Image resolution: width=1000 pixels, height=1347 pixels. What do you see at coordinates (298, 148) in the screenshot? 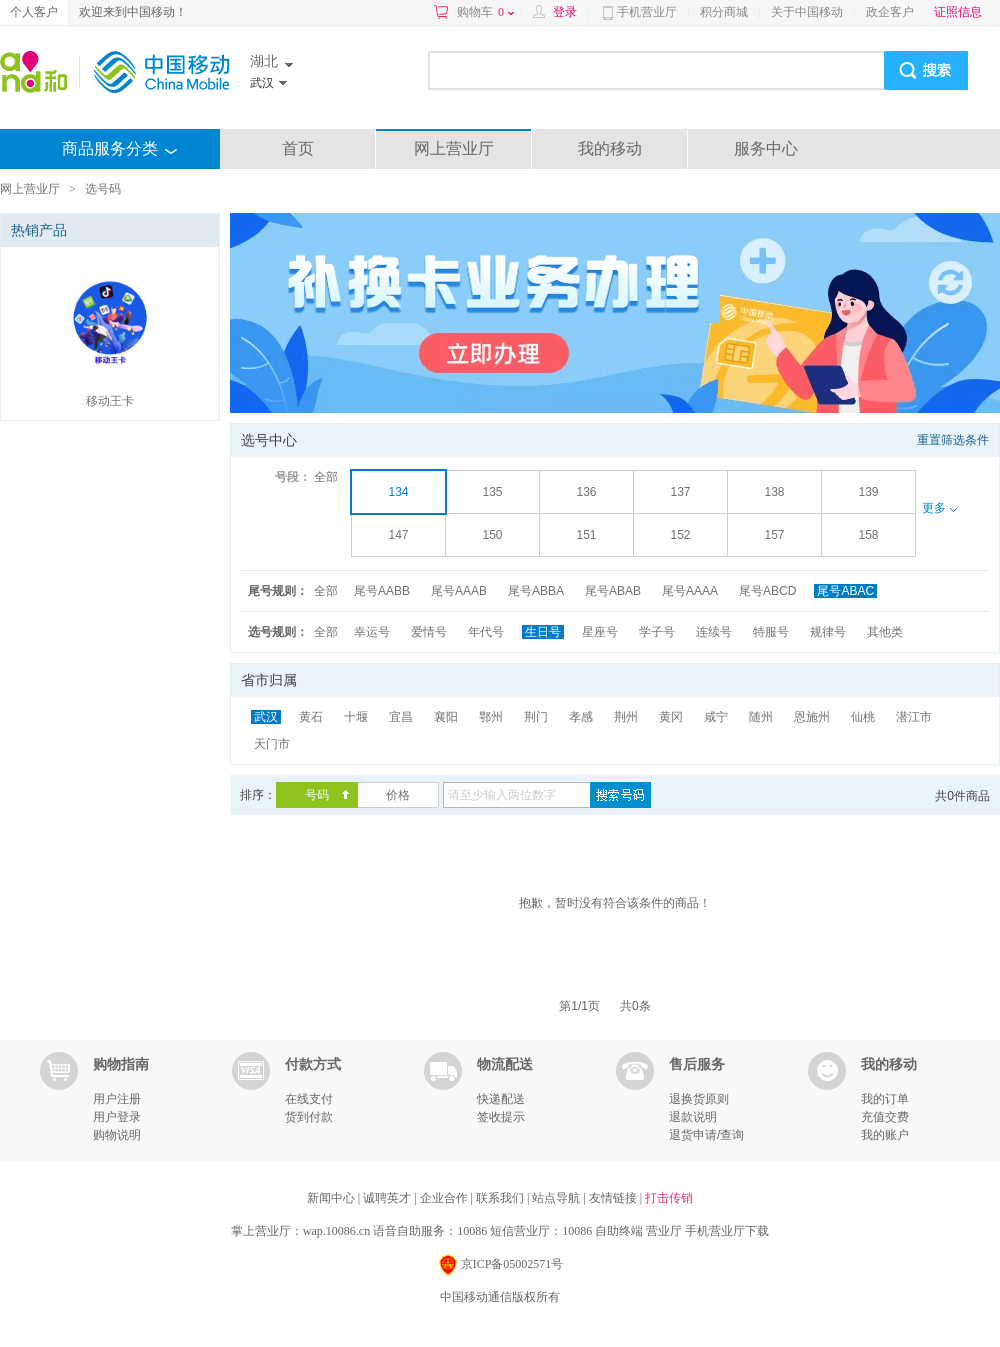
I see `首页` at bounding box center [298, 148].